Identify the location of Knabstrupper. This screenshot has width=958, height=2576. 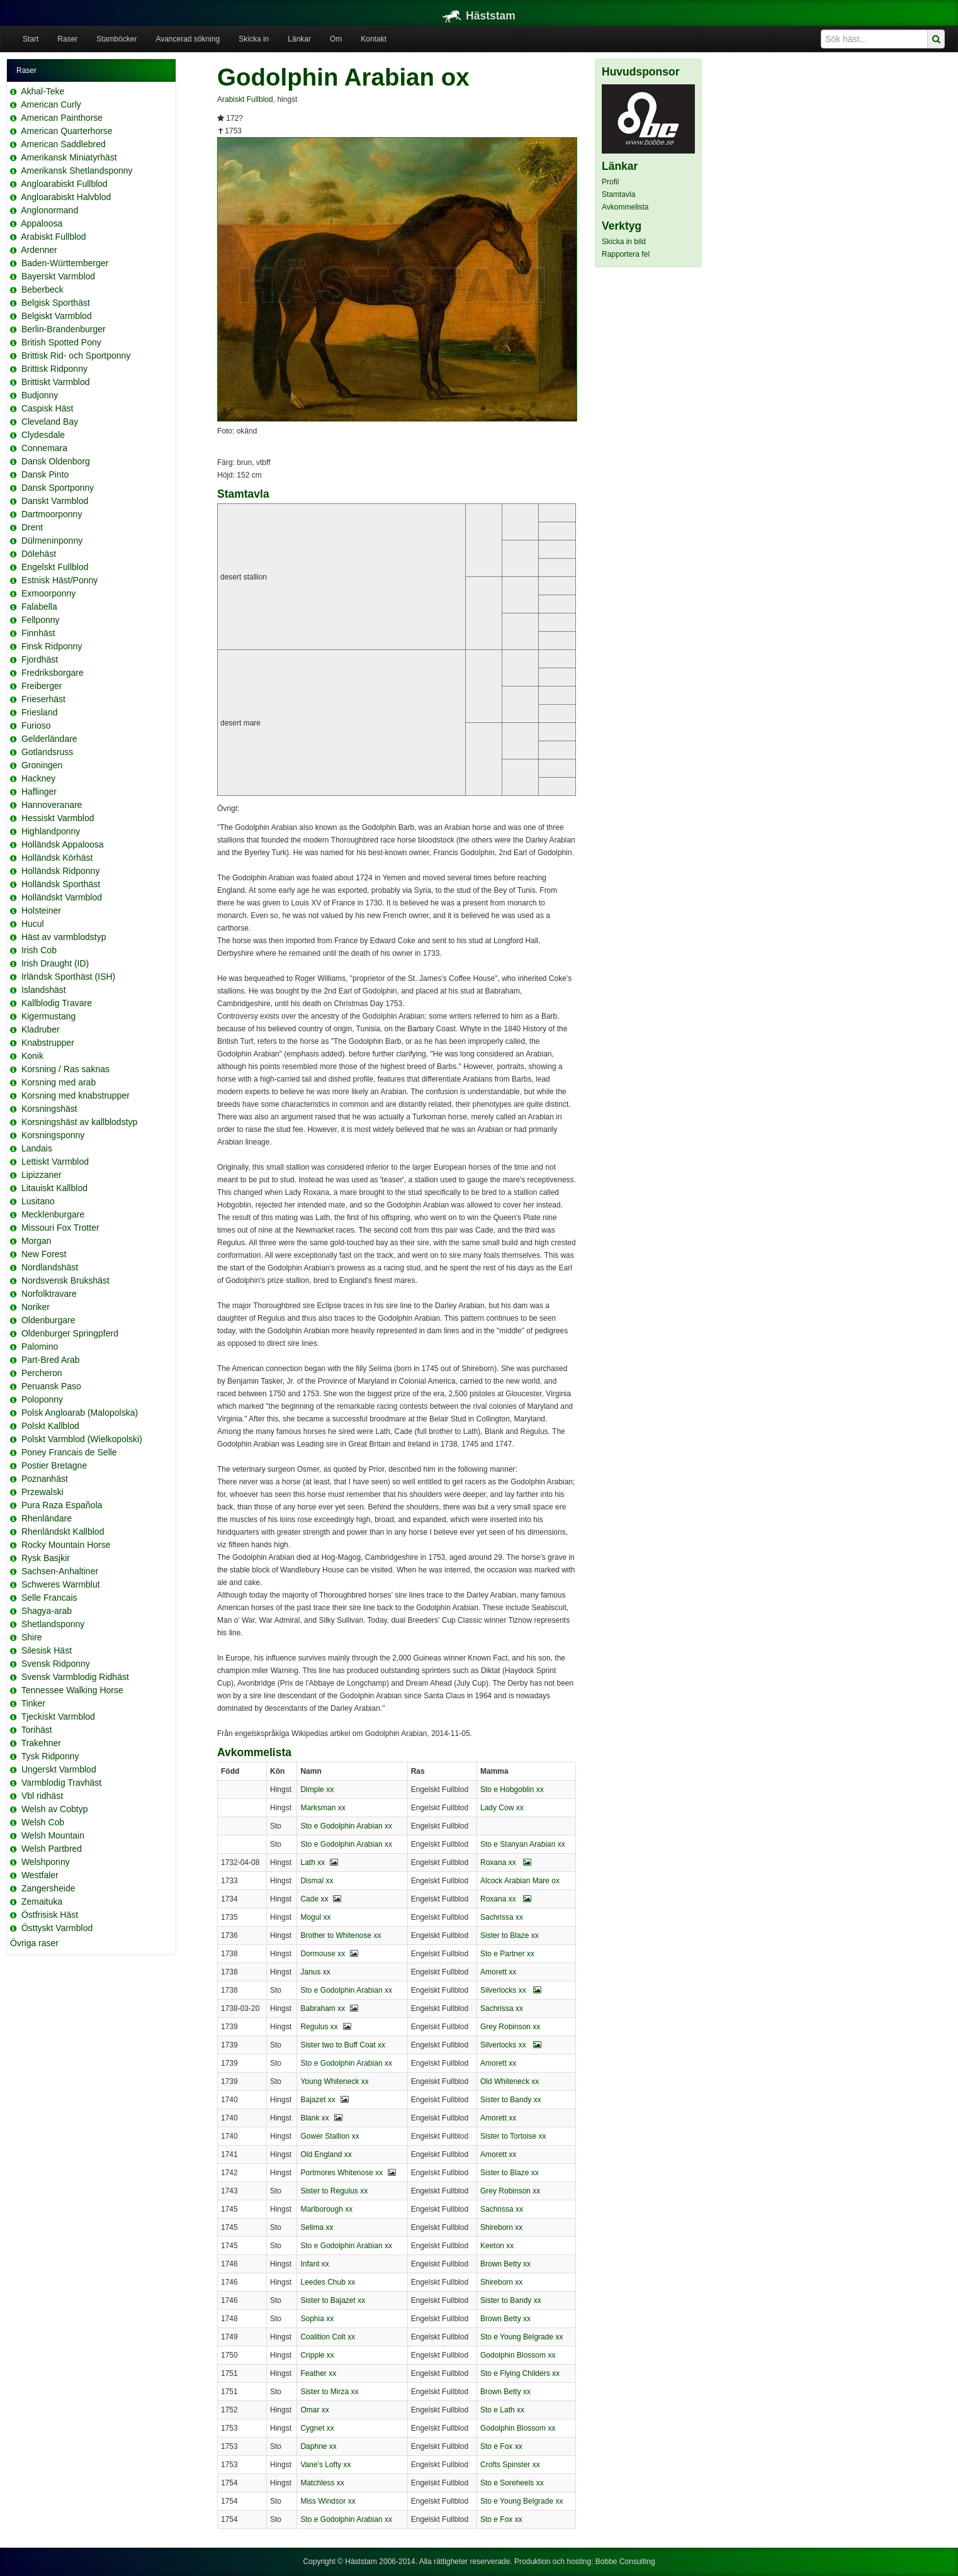
(47, 1043).